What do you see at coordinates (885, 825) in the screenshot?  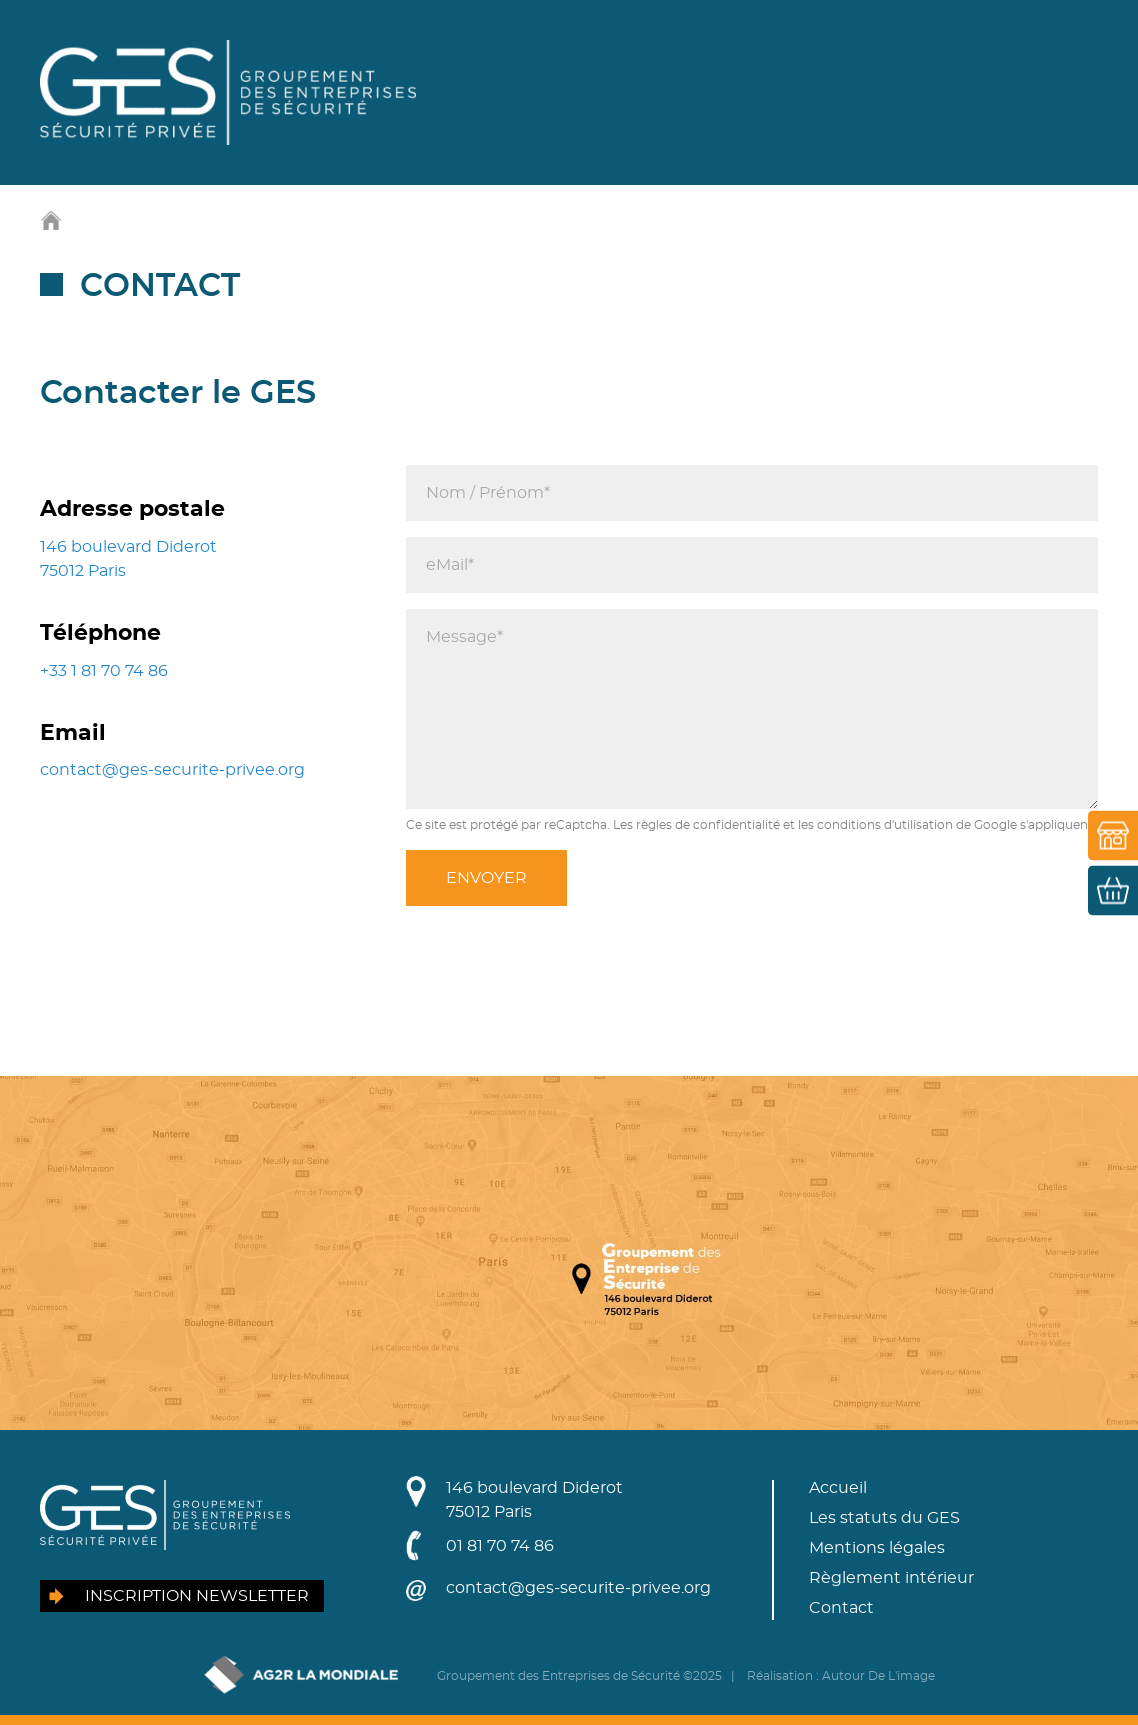 I see `conditions d'utilisation` at bounding box center [885, 825].